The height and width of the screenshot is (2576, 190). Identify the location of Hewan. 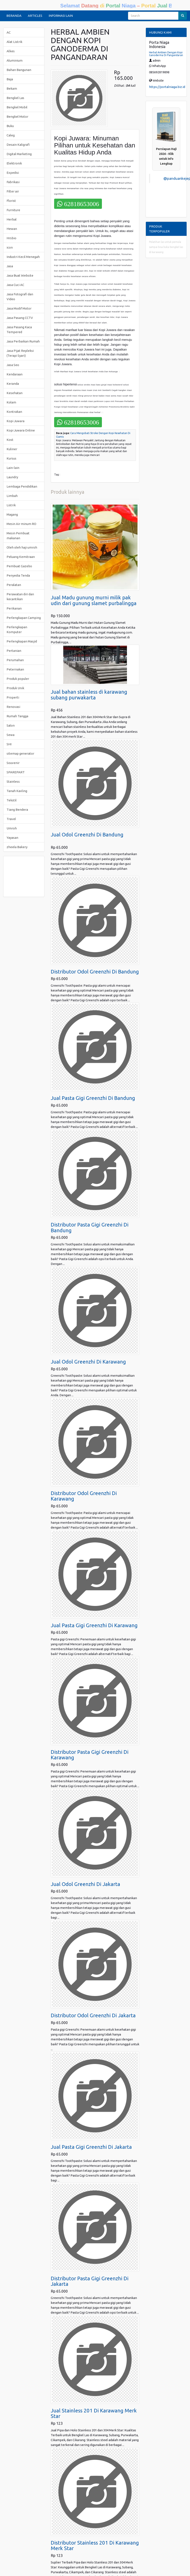
(12, 229).